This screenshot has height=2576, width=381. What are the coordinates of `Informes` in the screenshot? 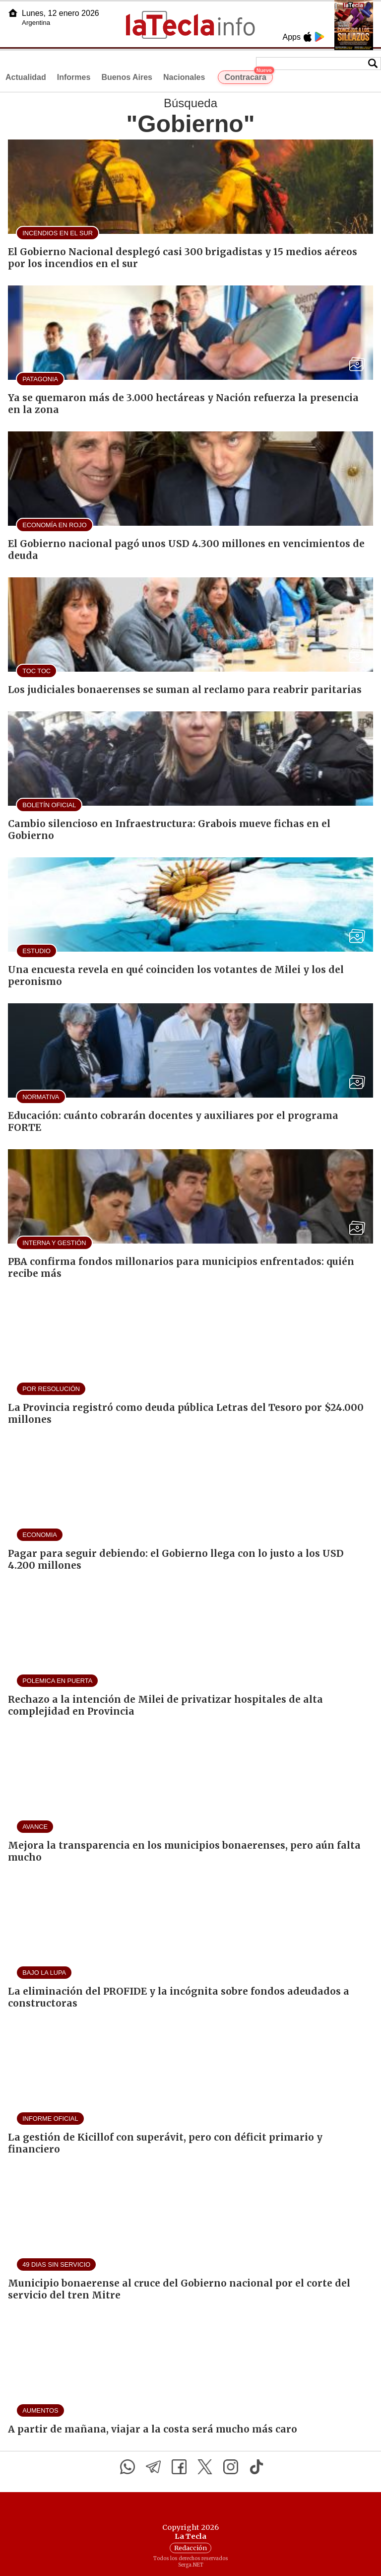 It's located at (74, 77).